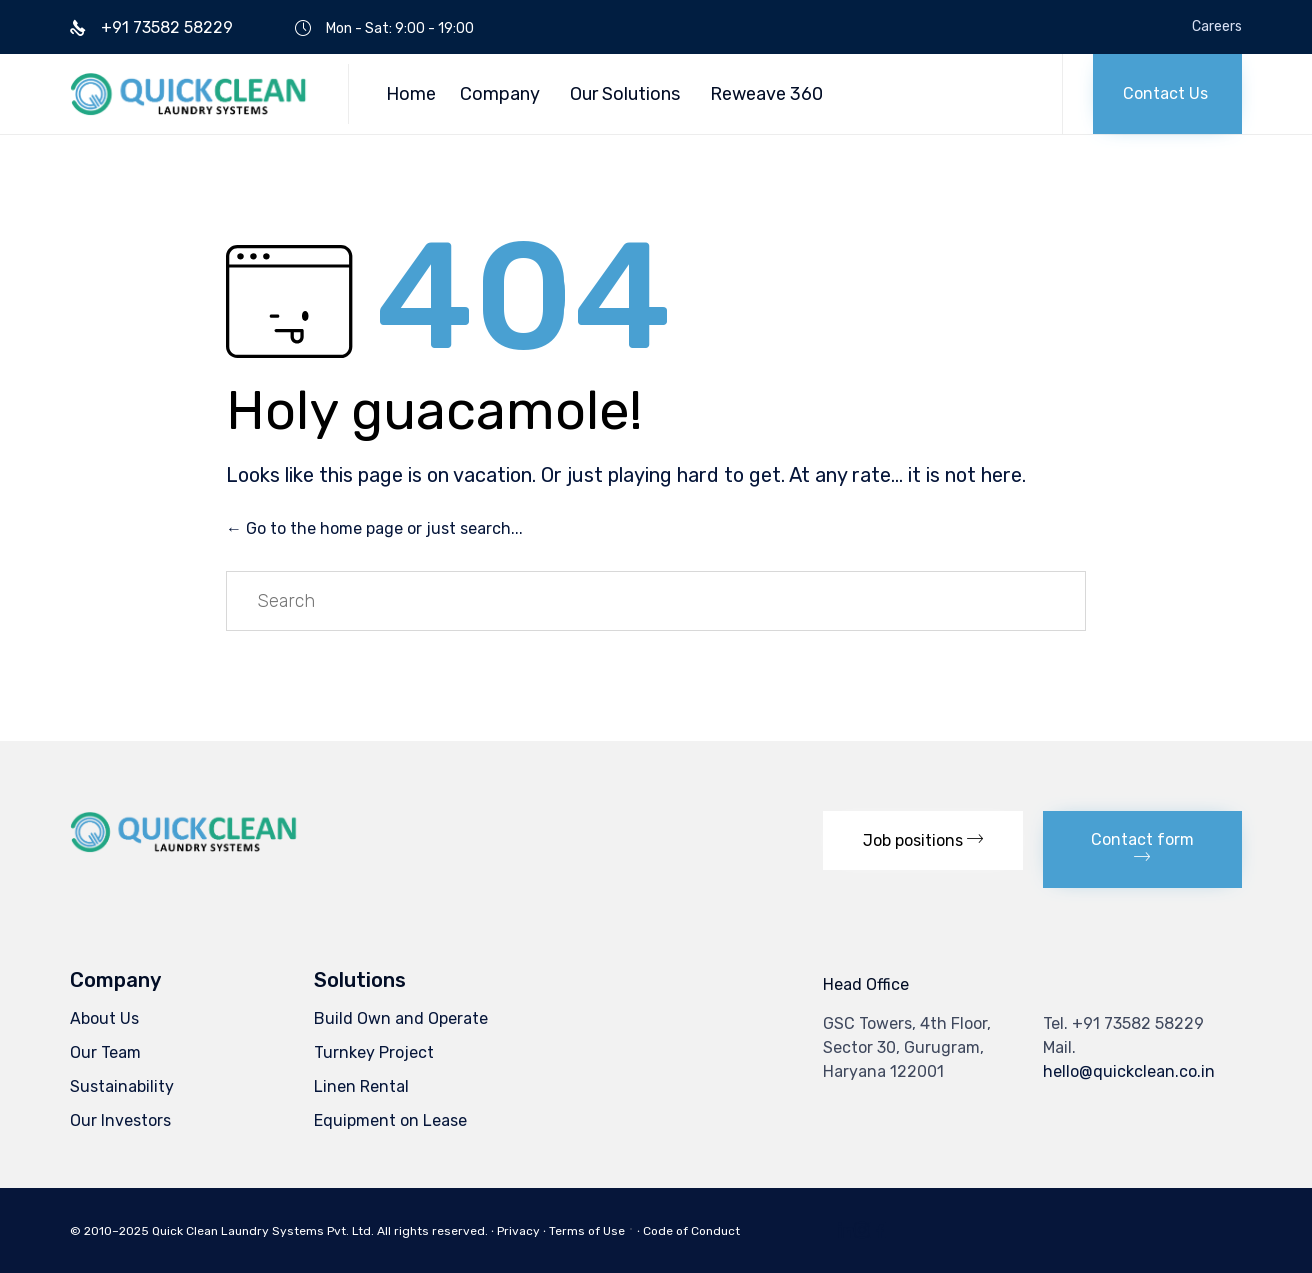 Image resolution: width=1312 pixels, height=1273 pixels. I want to click on Terms of Use, so click(587, 1231).